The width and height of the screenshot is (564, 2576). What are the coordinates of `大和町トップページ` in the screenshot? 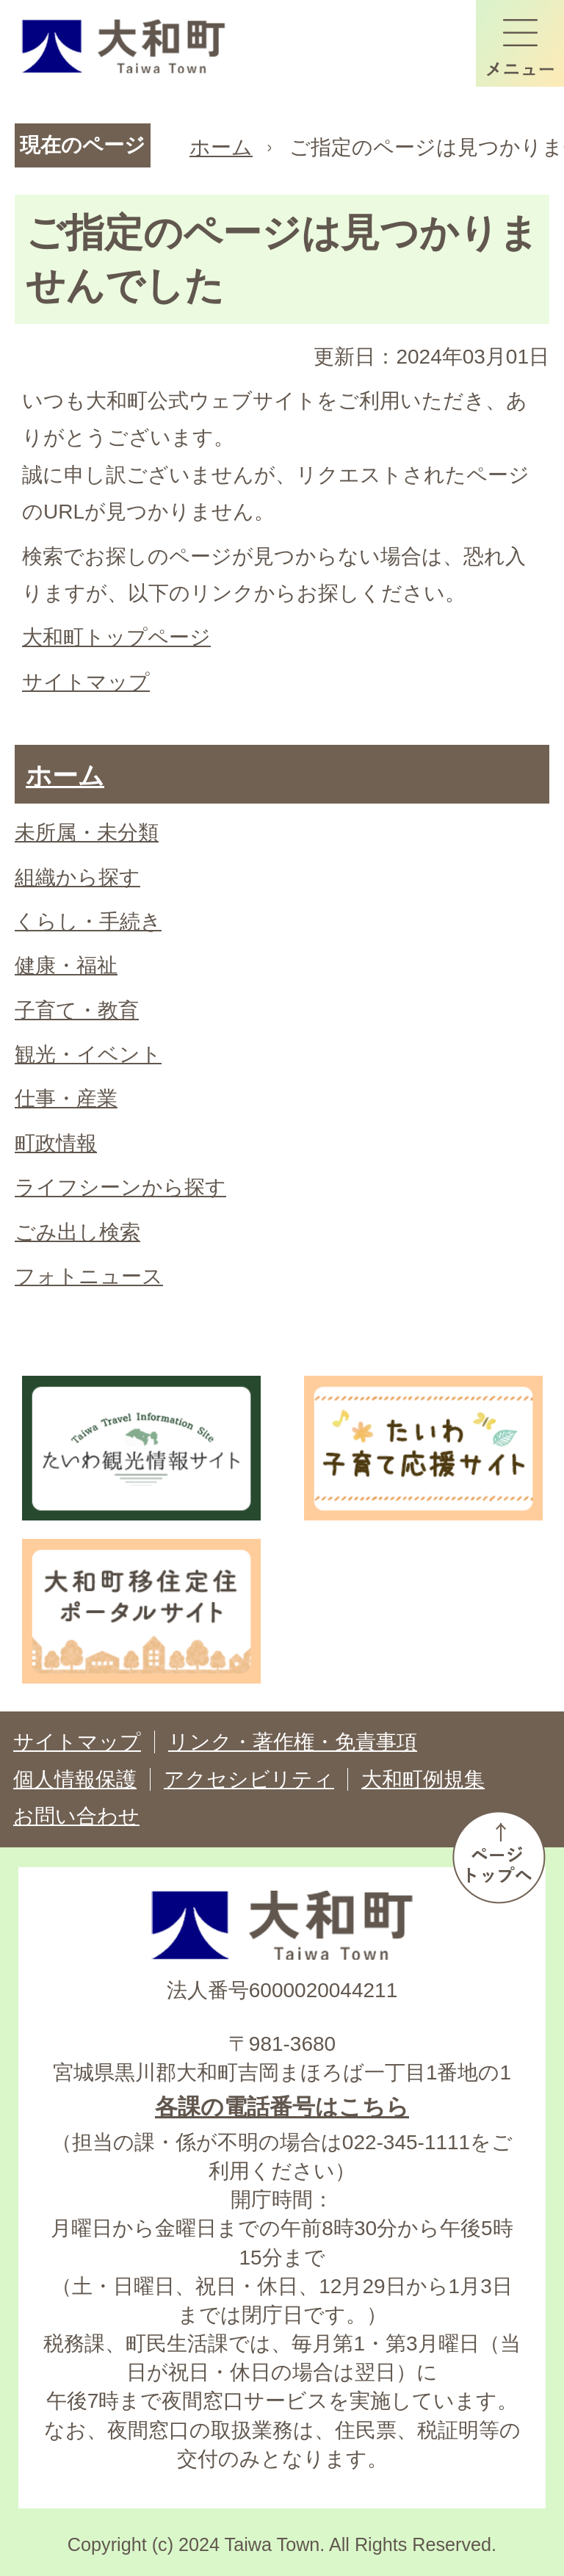 It's located at (116, 637).